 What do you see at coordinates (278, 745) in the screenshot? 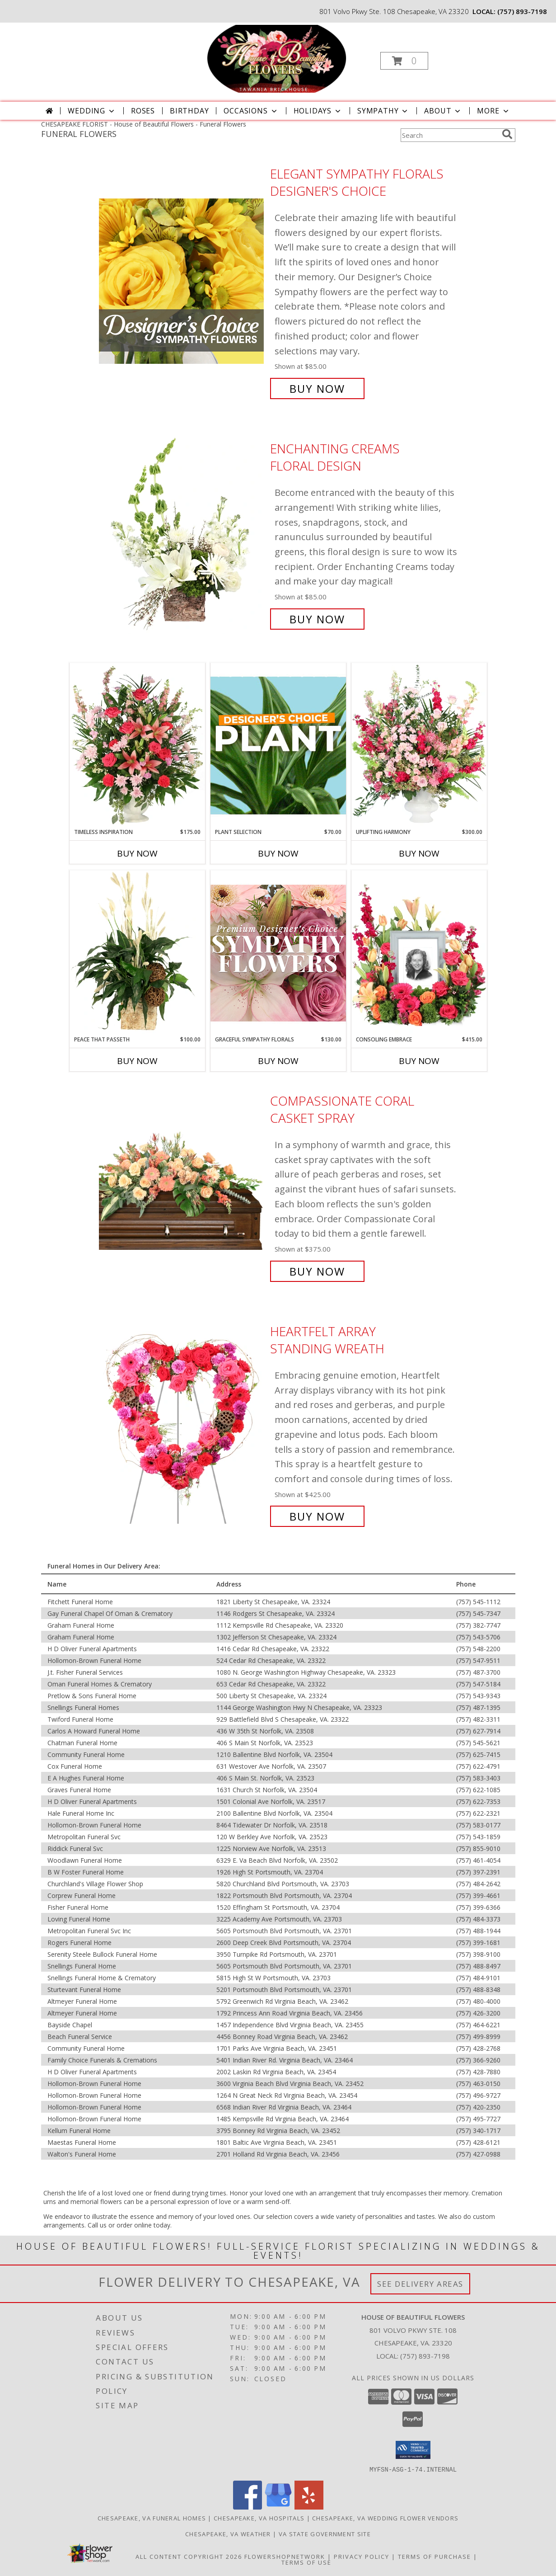
I see `[View Plant Selection Designer's Choice Info]` at bounding box center [278, 745].